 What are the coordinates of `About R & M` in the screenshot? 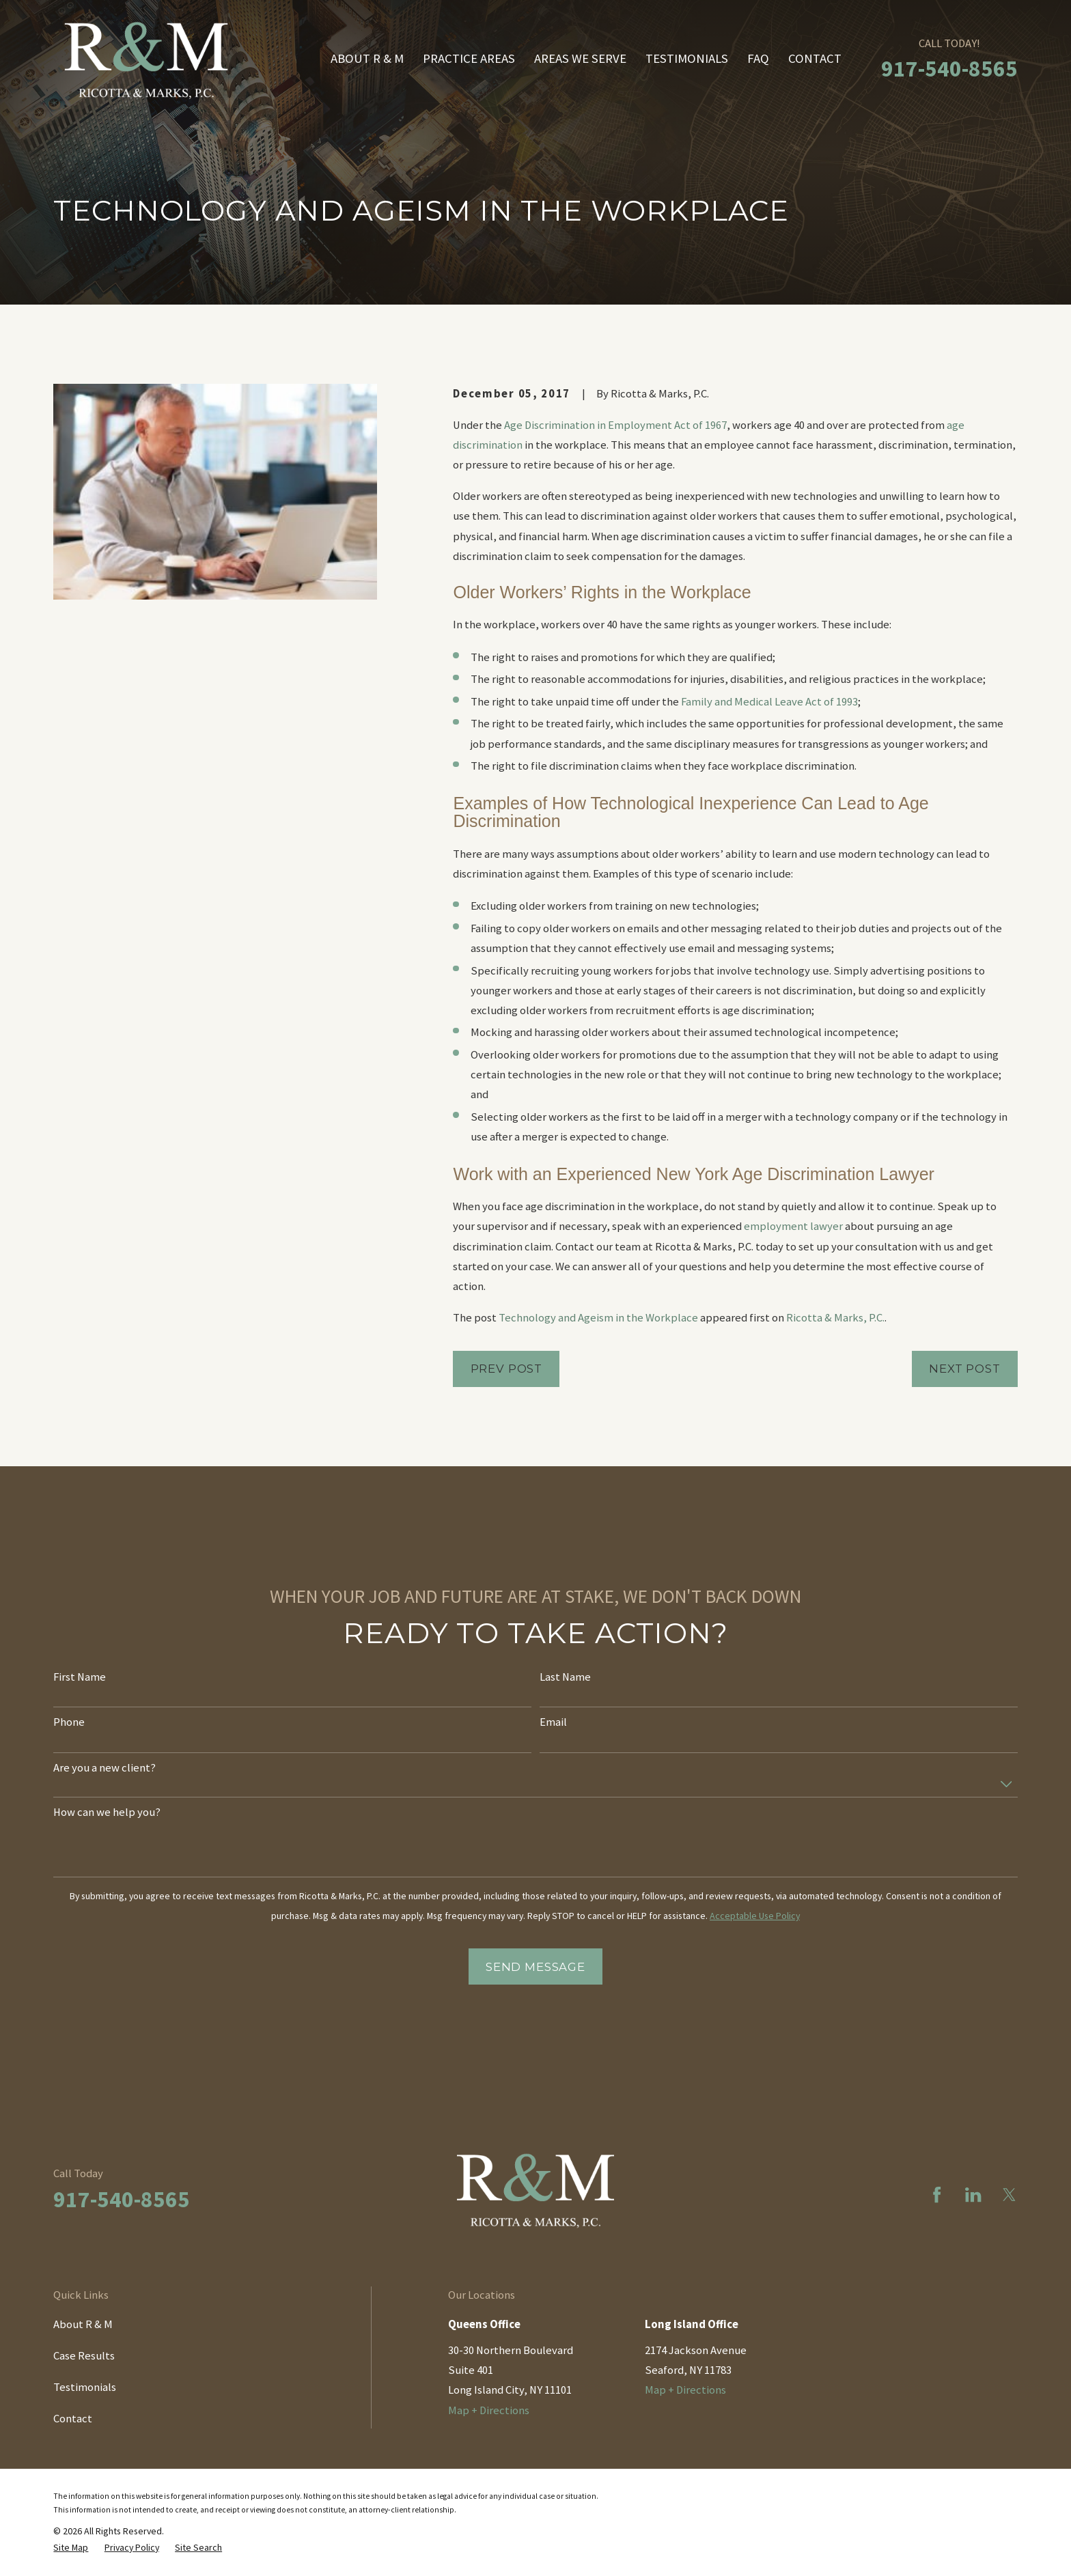 It's located at (83, 2324).